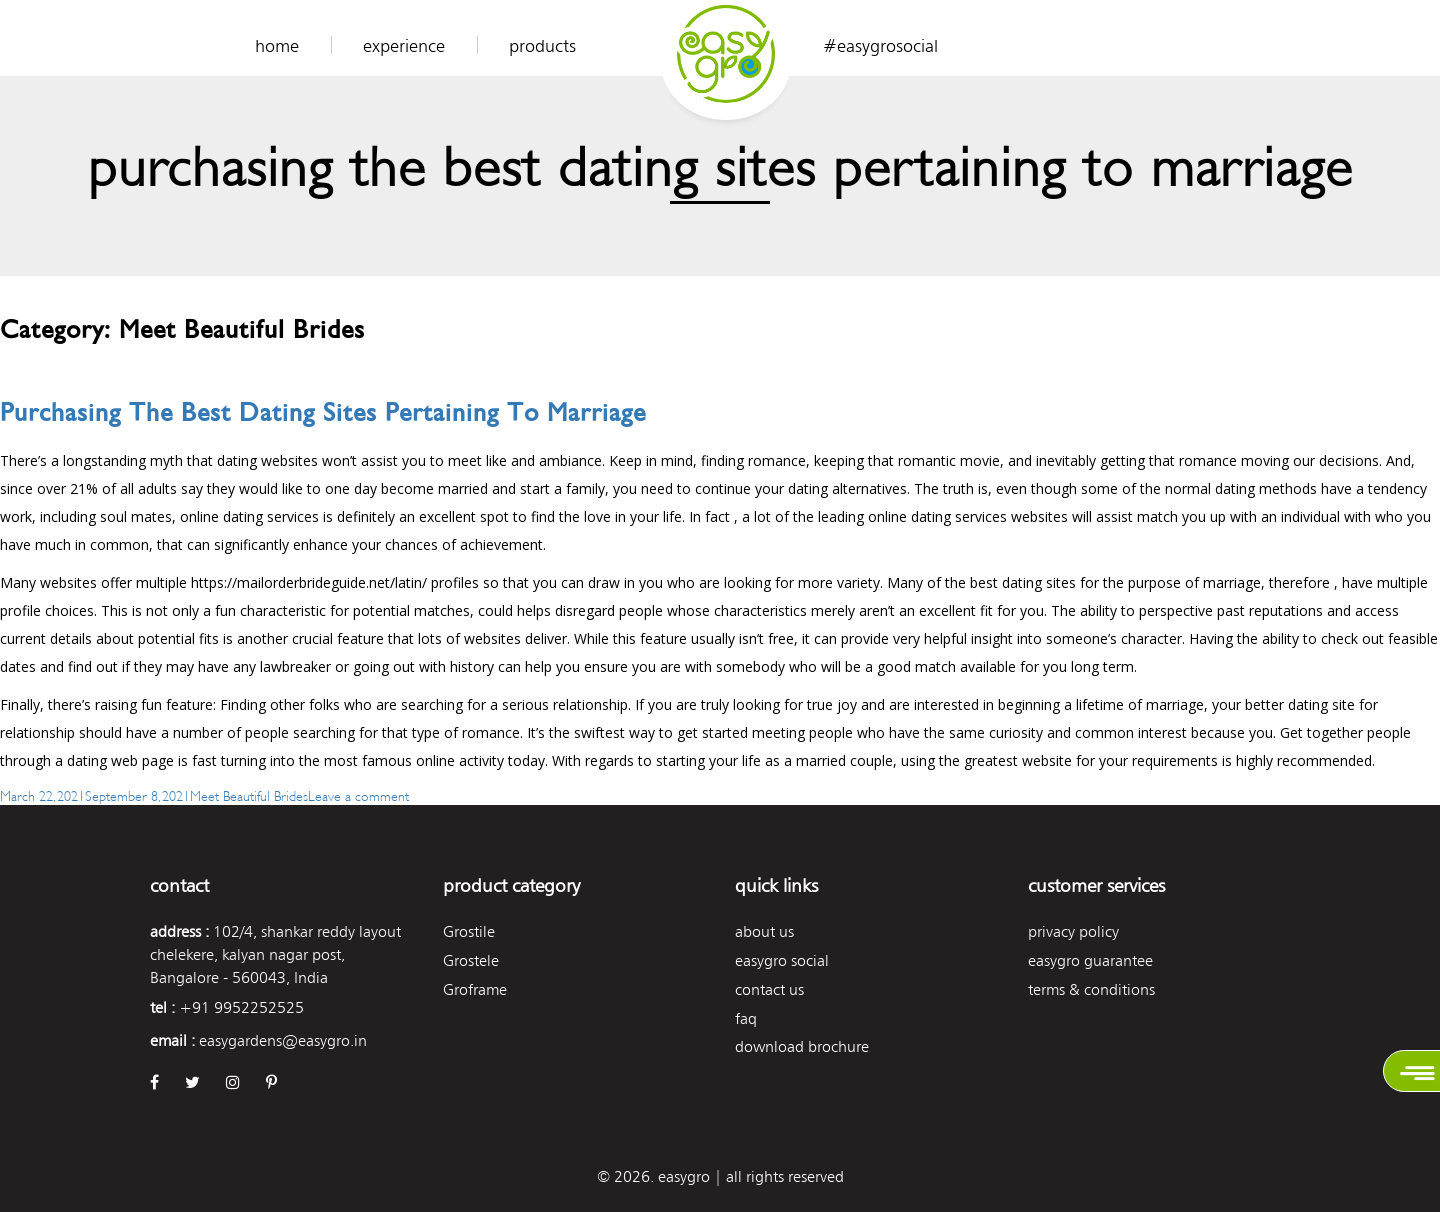 Image resolution: width=1440 pixels, height=1212 pixels. What do you see at coordinates (802, 1046) in the screenshot?
I see `Download Brochure` at bounding box center [802, 1046].